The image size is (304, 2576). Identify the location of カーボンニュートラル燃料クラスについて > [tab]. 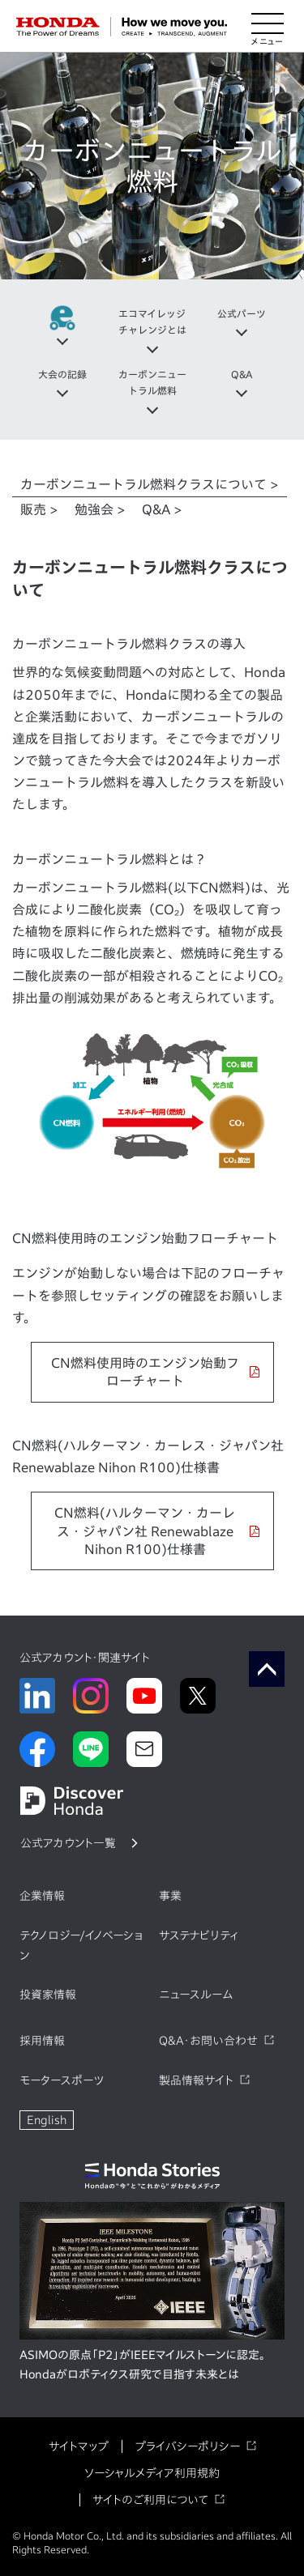
(149, 484).